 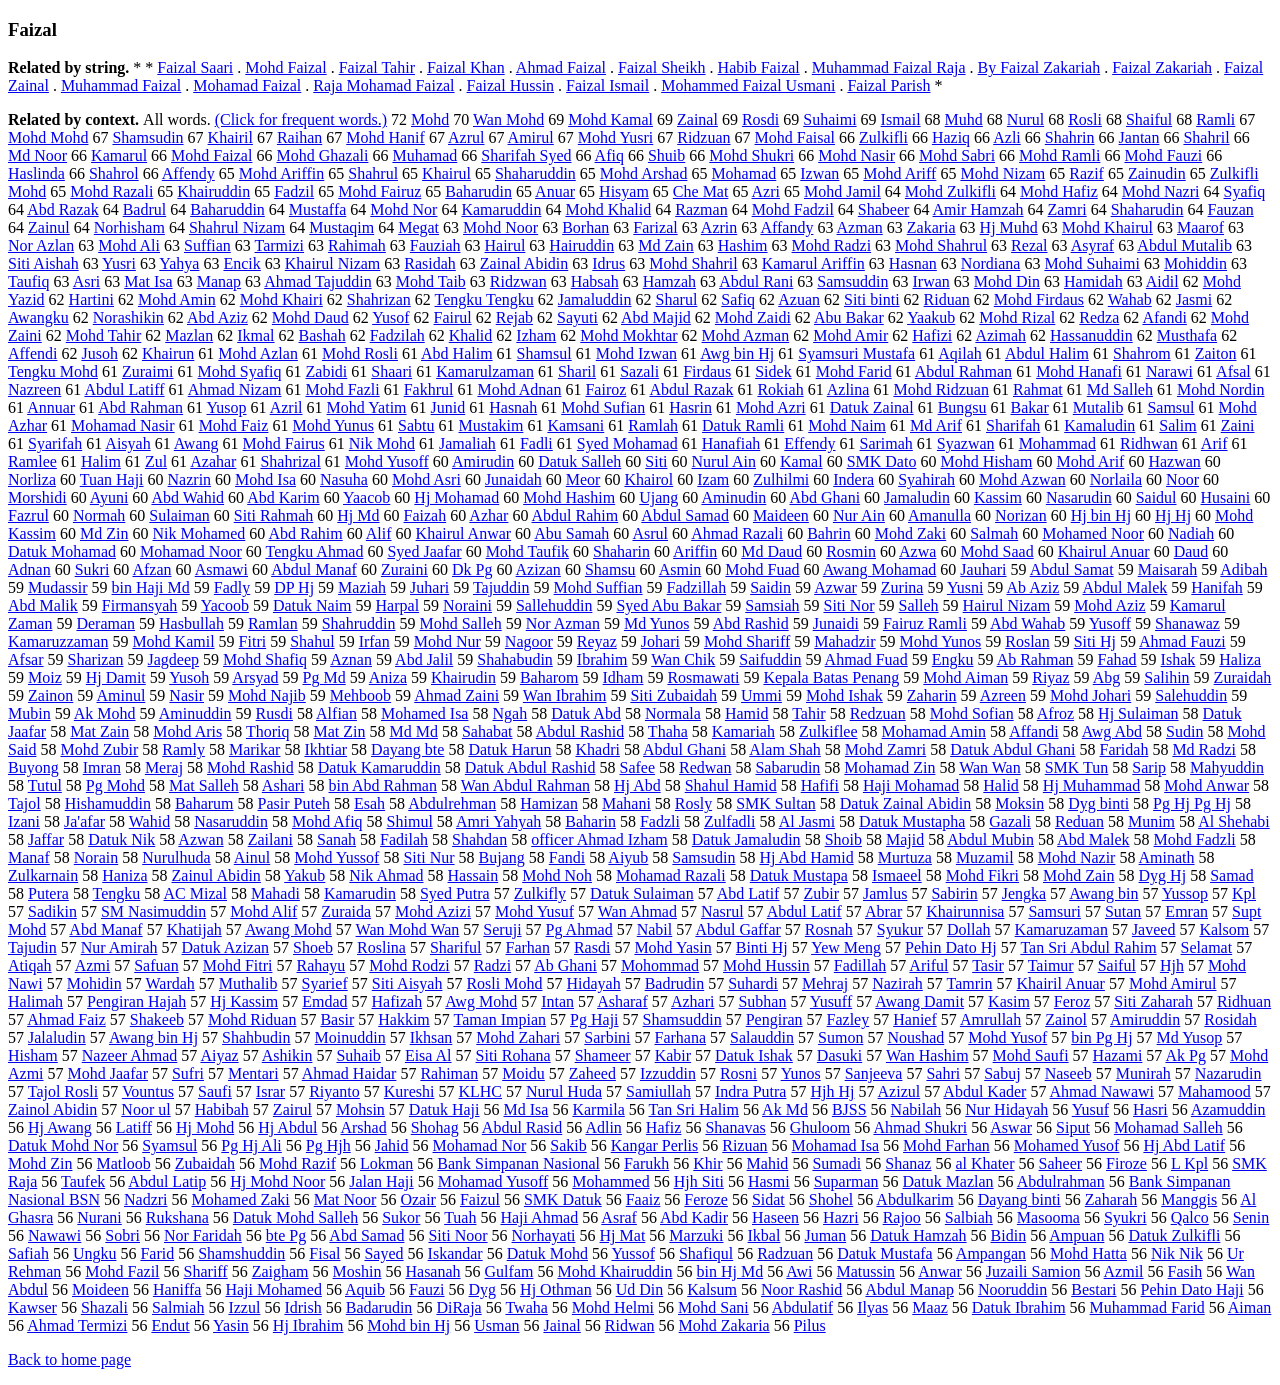 I want to click on Karmila, so click(x=598, y=1109).